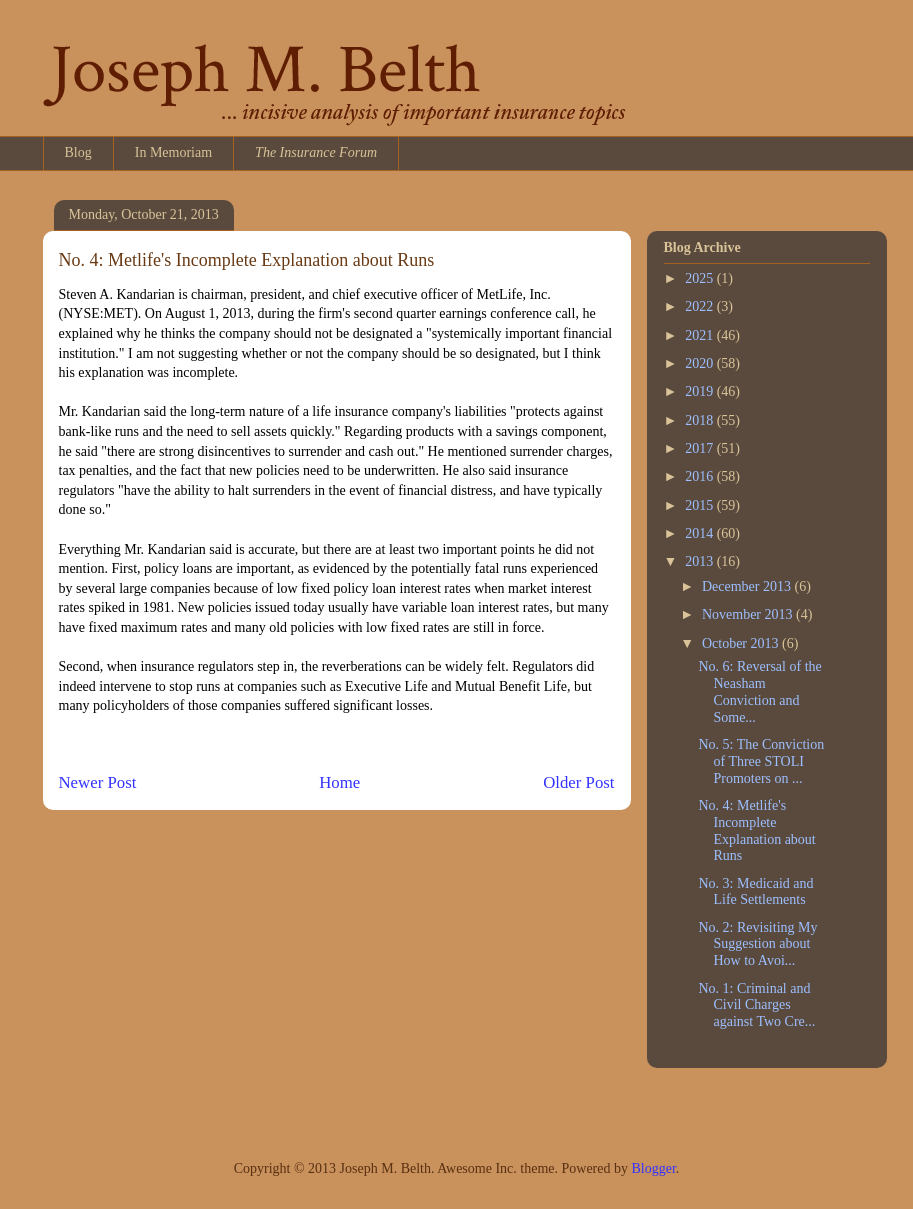  I want to click on Older Post, so click(578, 782).